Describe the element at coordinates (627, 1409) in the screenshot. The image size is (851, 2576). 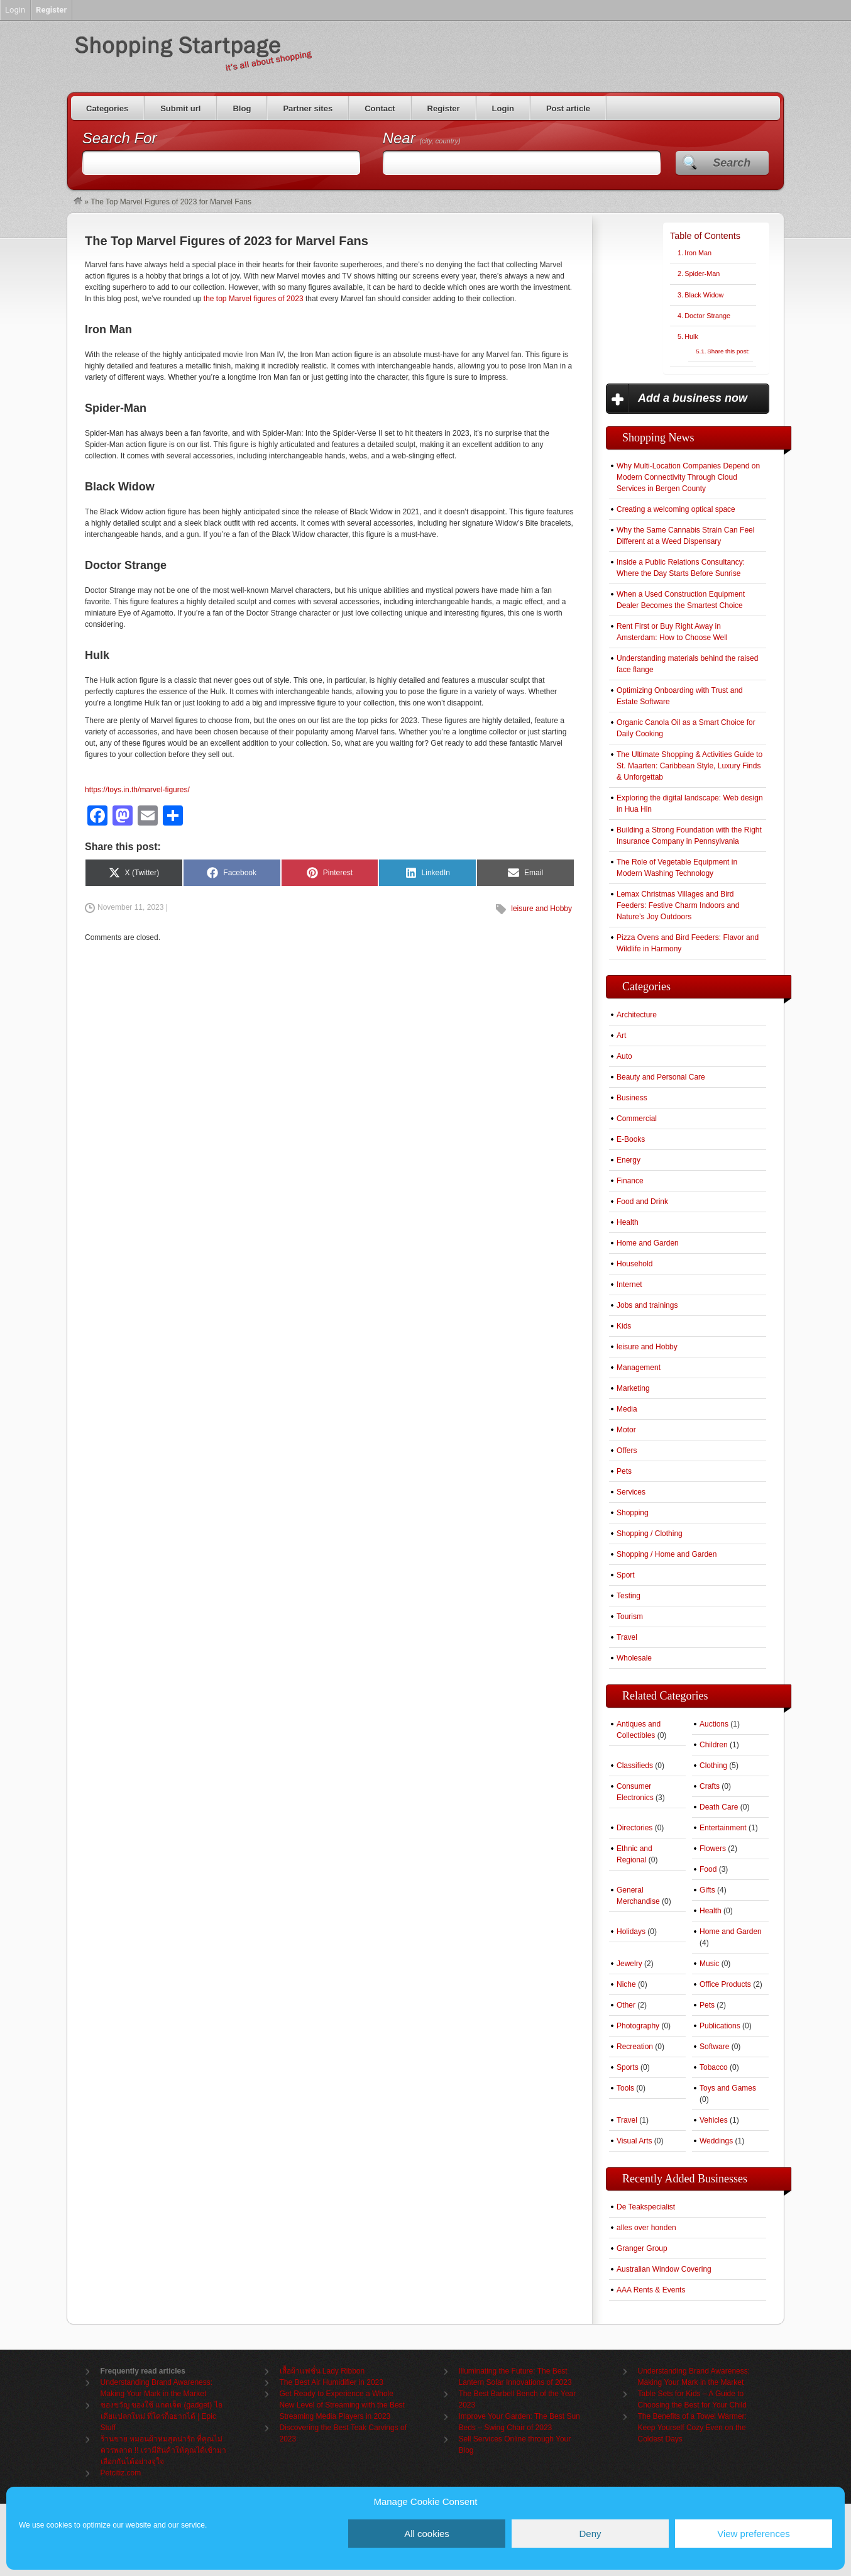
I see `Media` at that location.